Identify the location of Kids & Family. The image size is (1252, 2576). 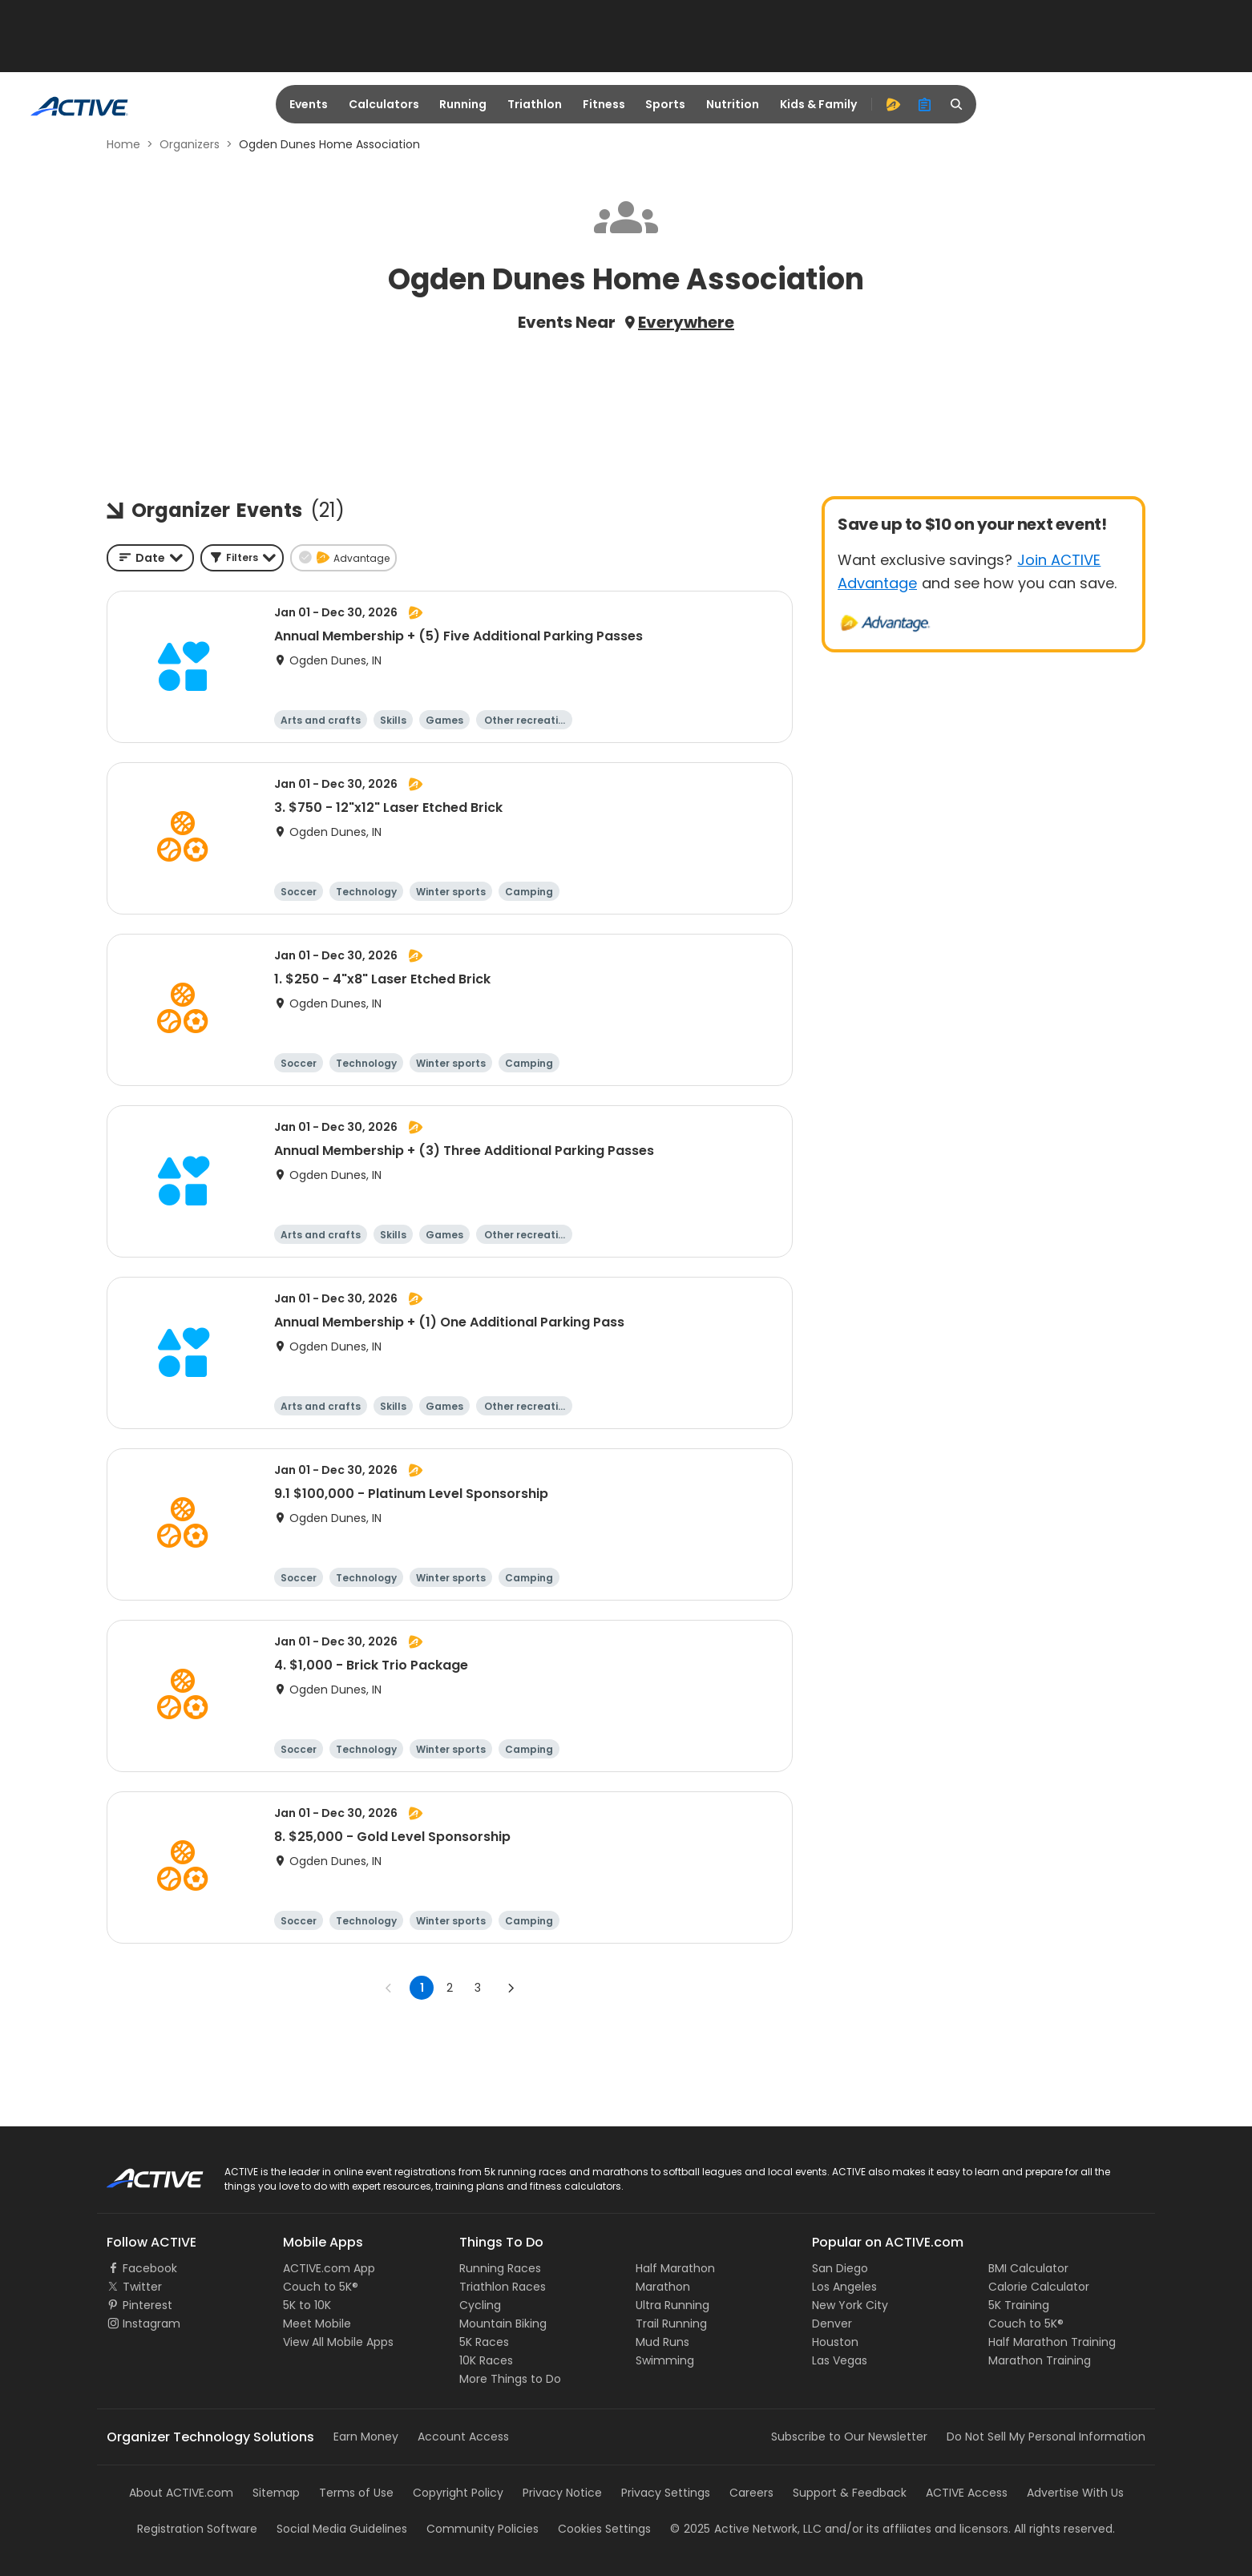
(818, 104).